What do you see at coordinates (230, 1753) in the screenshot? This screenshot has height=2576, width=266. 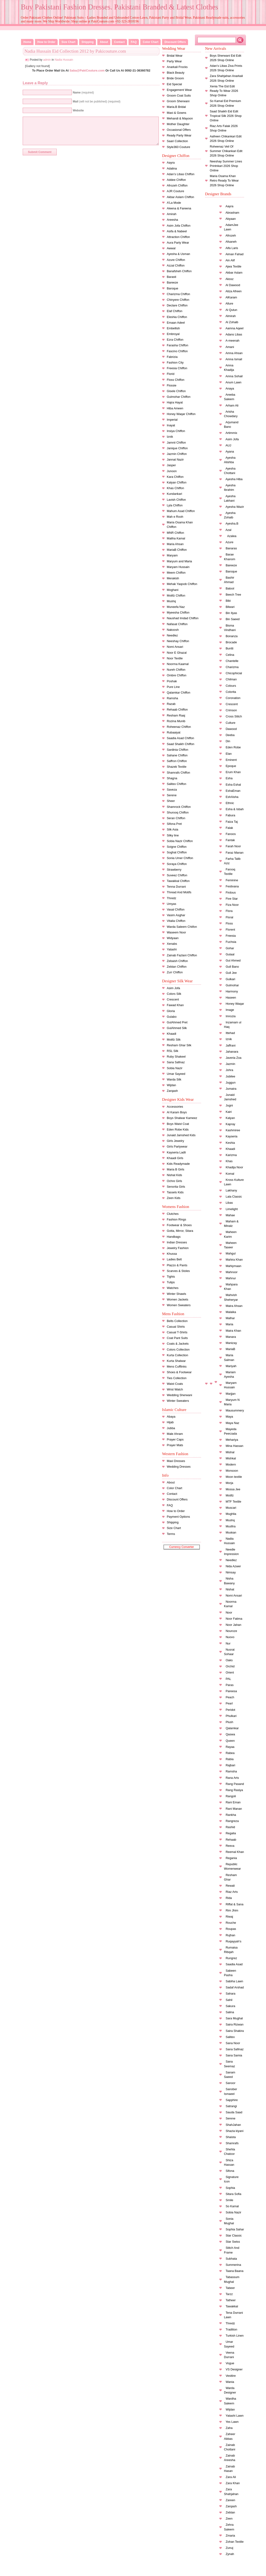 I see `Rabea` at bounding box center [230, 1753].